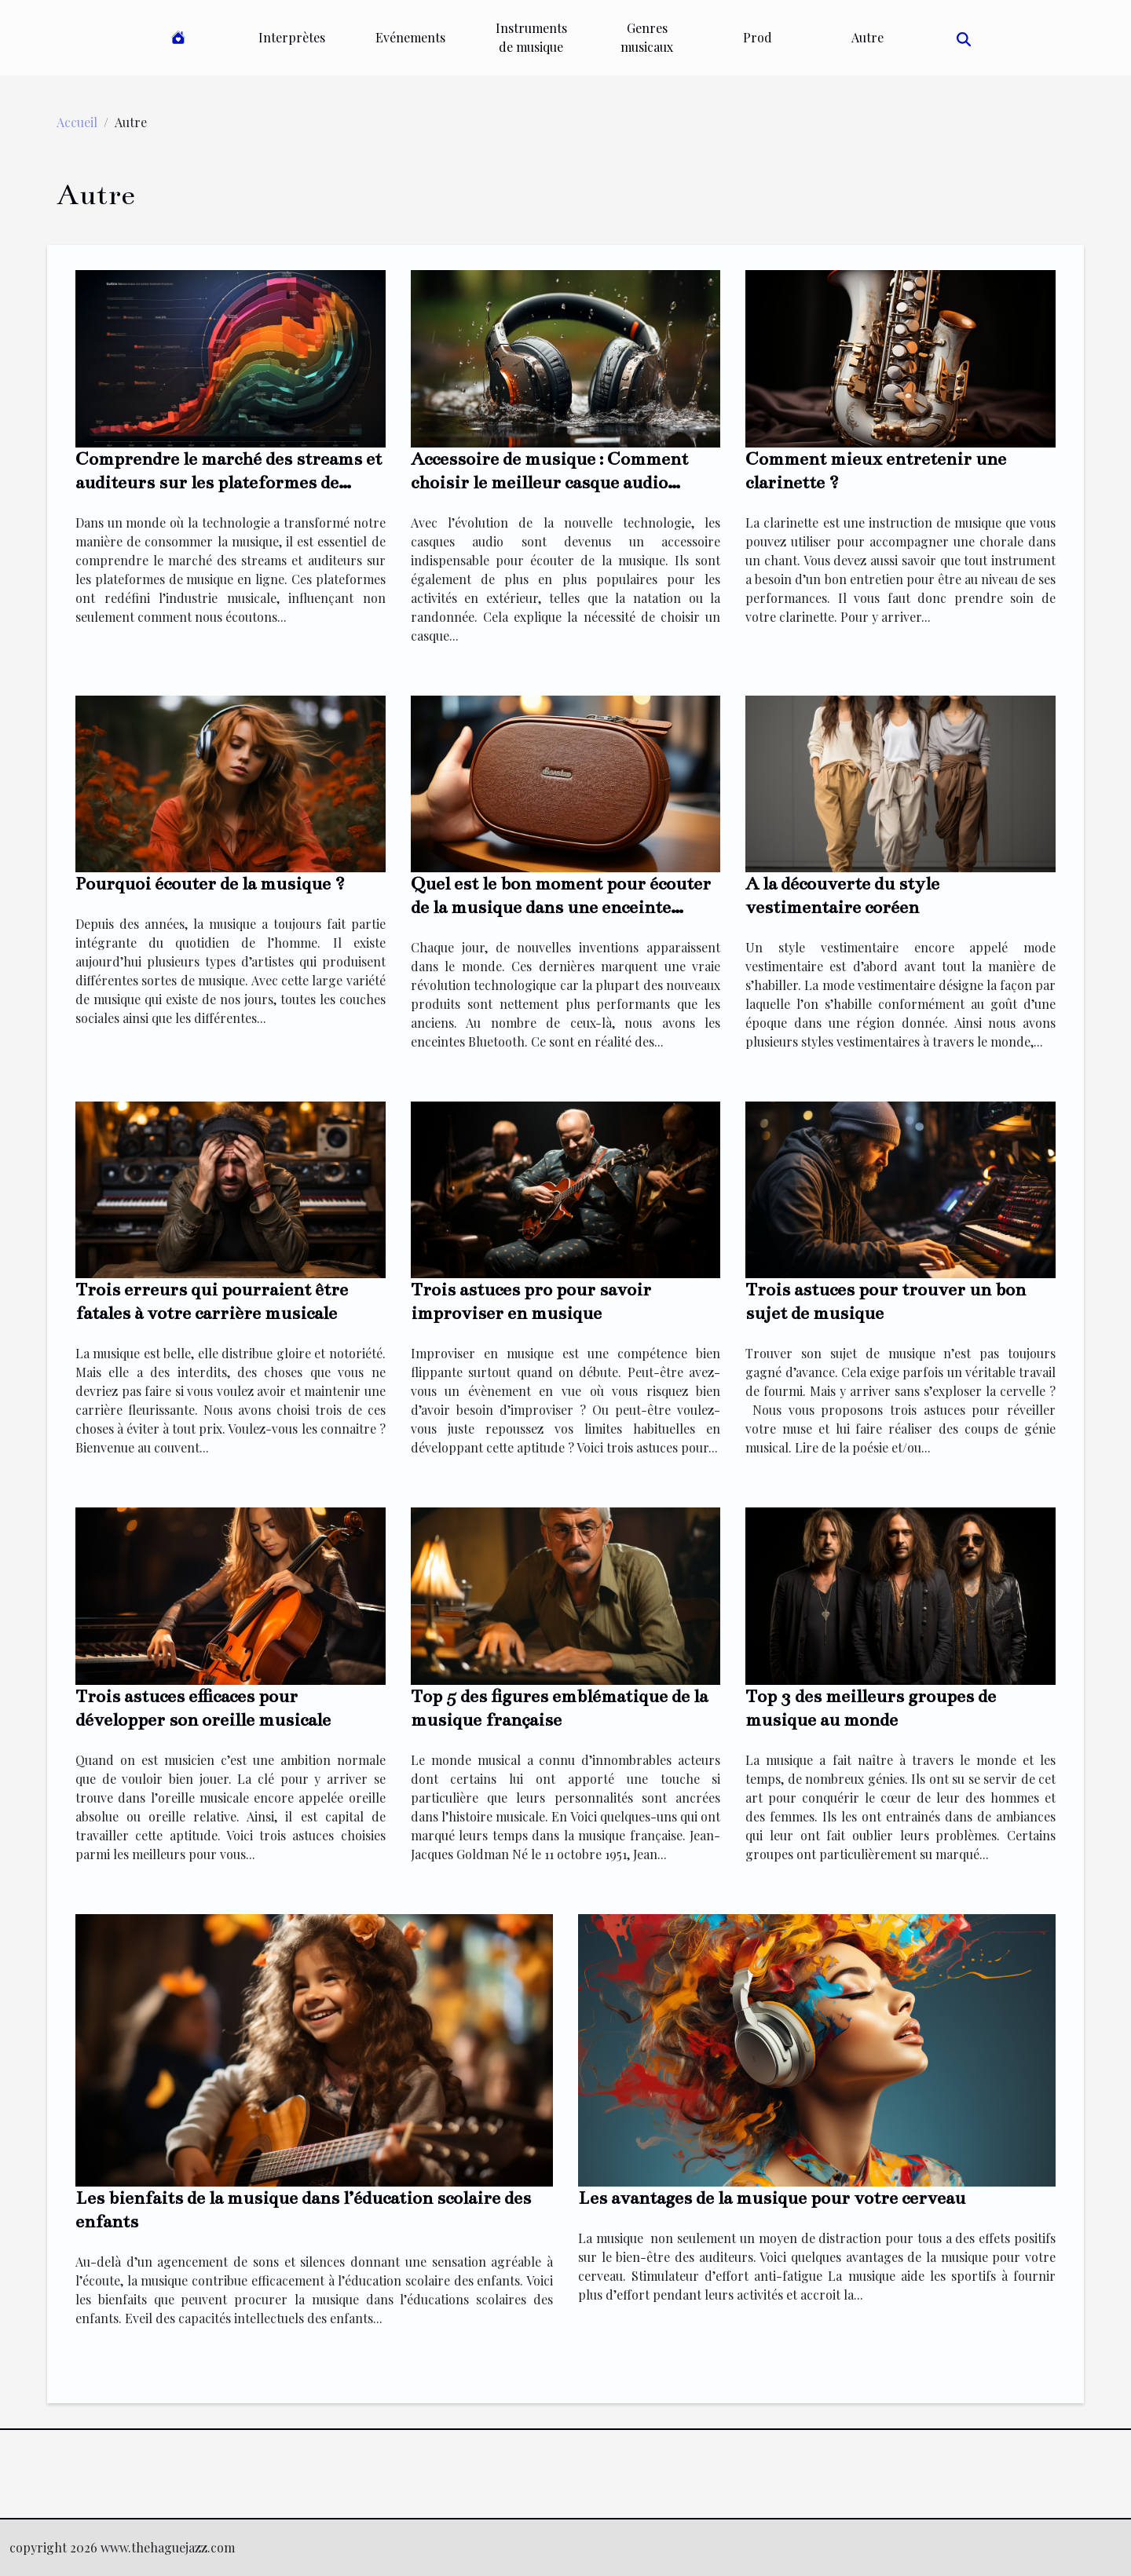 This screenshot has height=2576, width=1131. Describe the element at coordinates (757, 37) in the screenshot. I see `Prod` at that location.